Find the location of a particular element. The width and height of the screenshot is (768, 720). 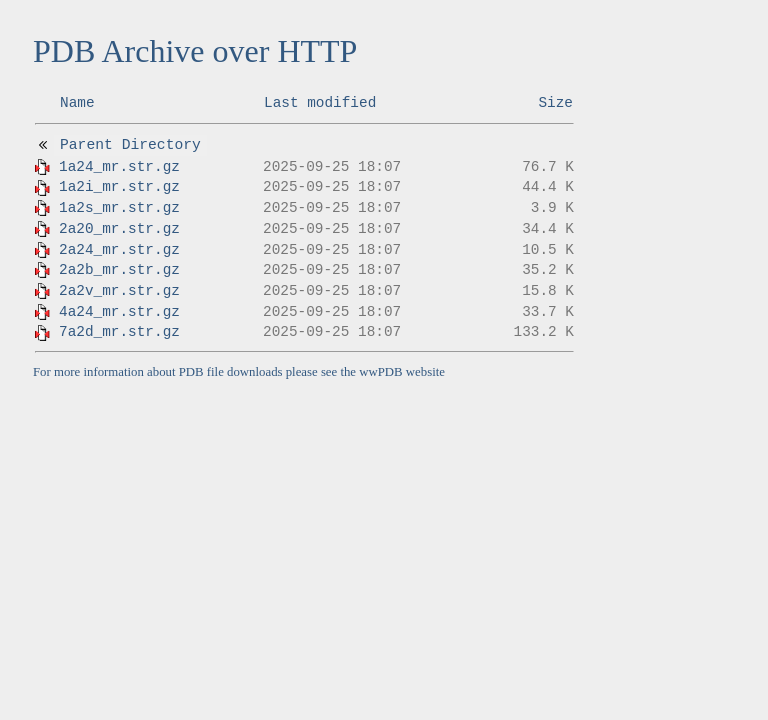

wwPDB website is located at coordinates (402, 372).